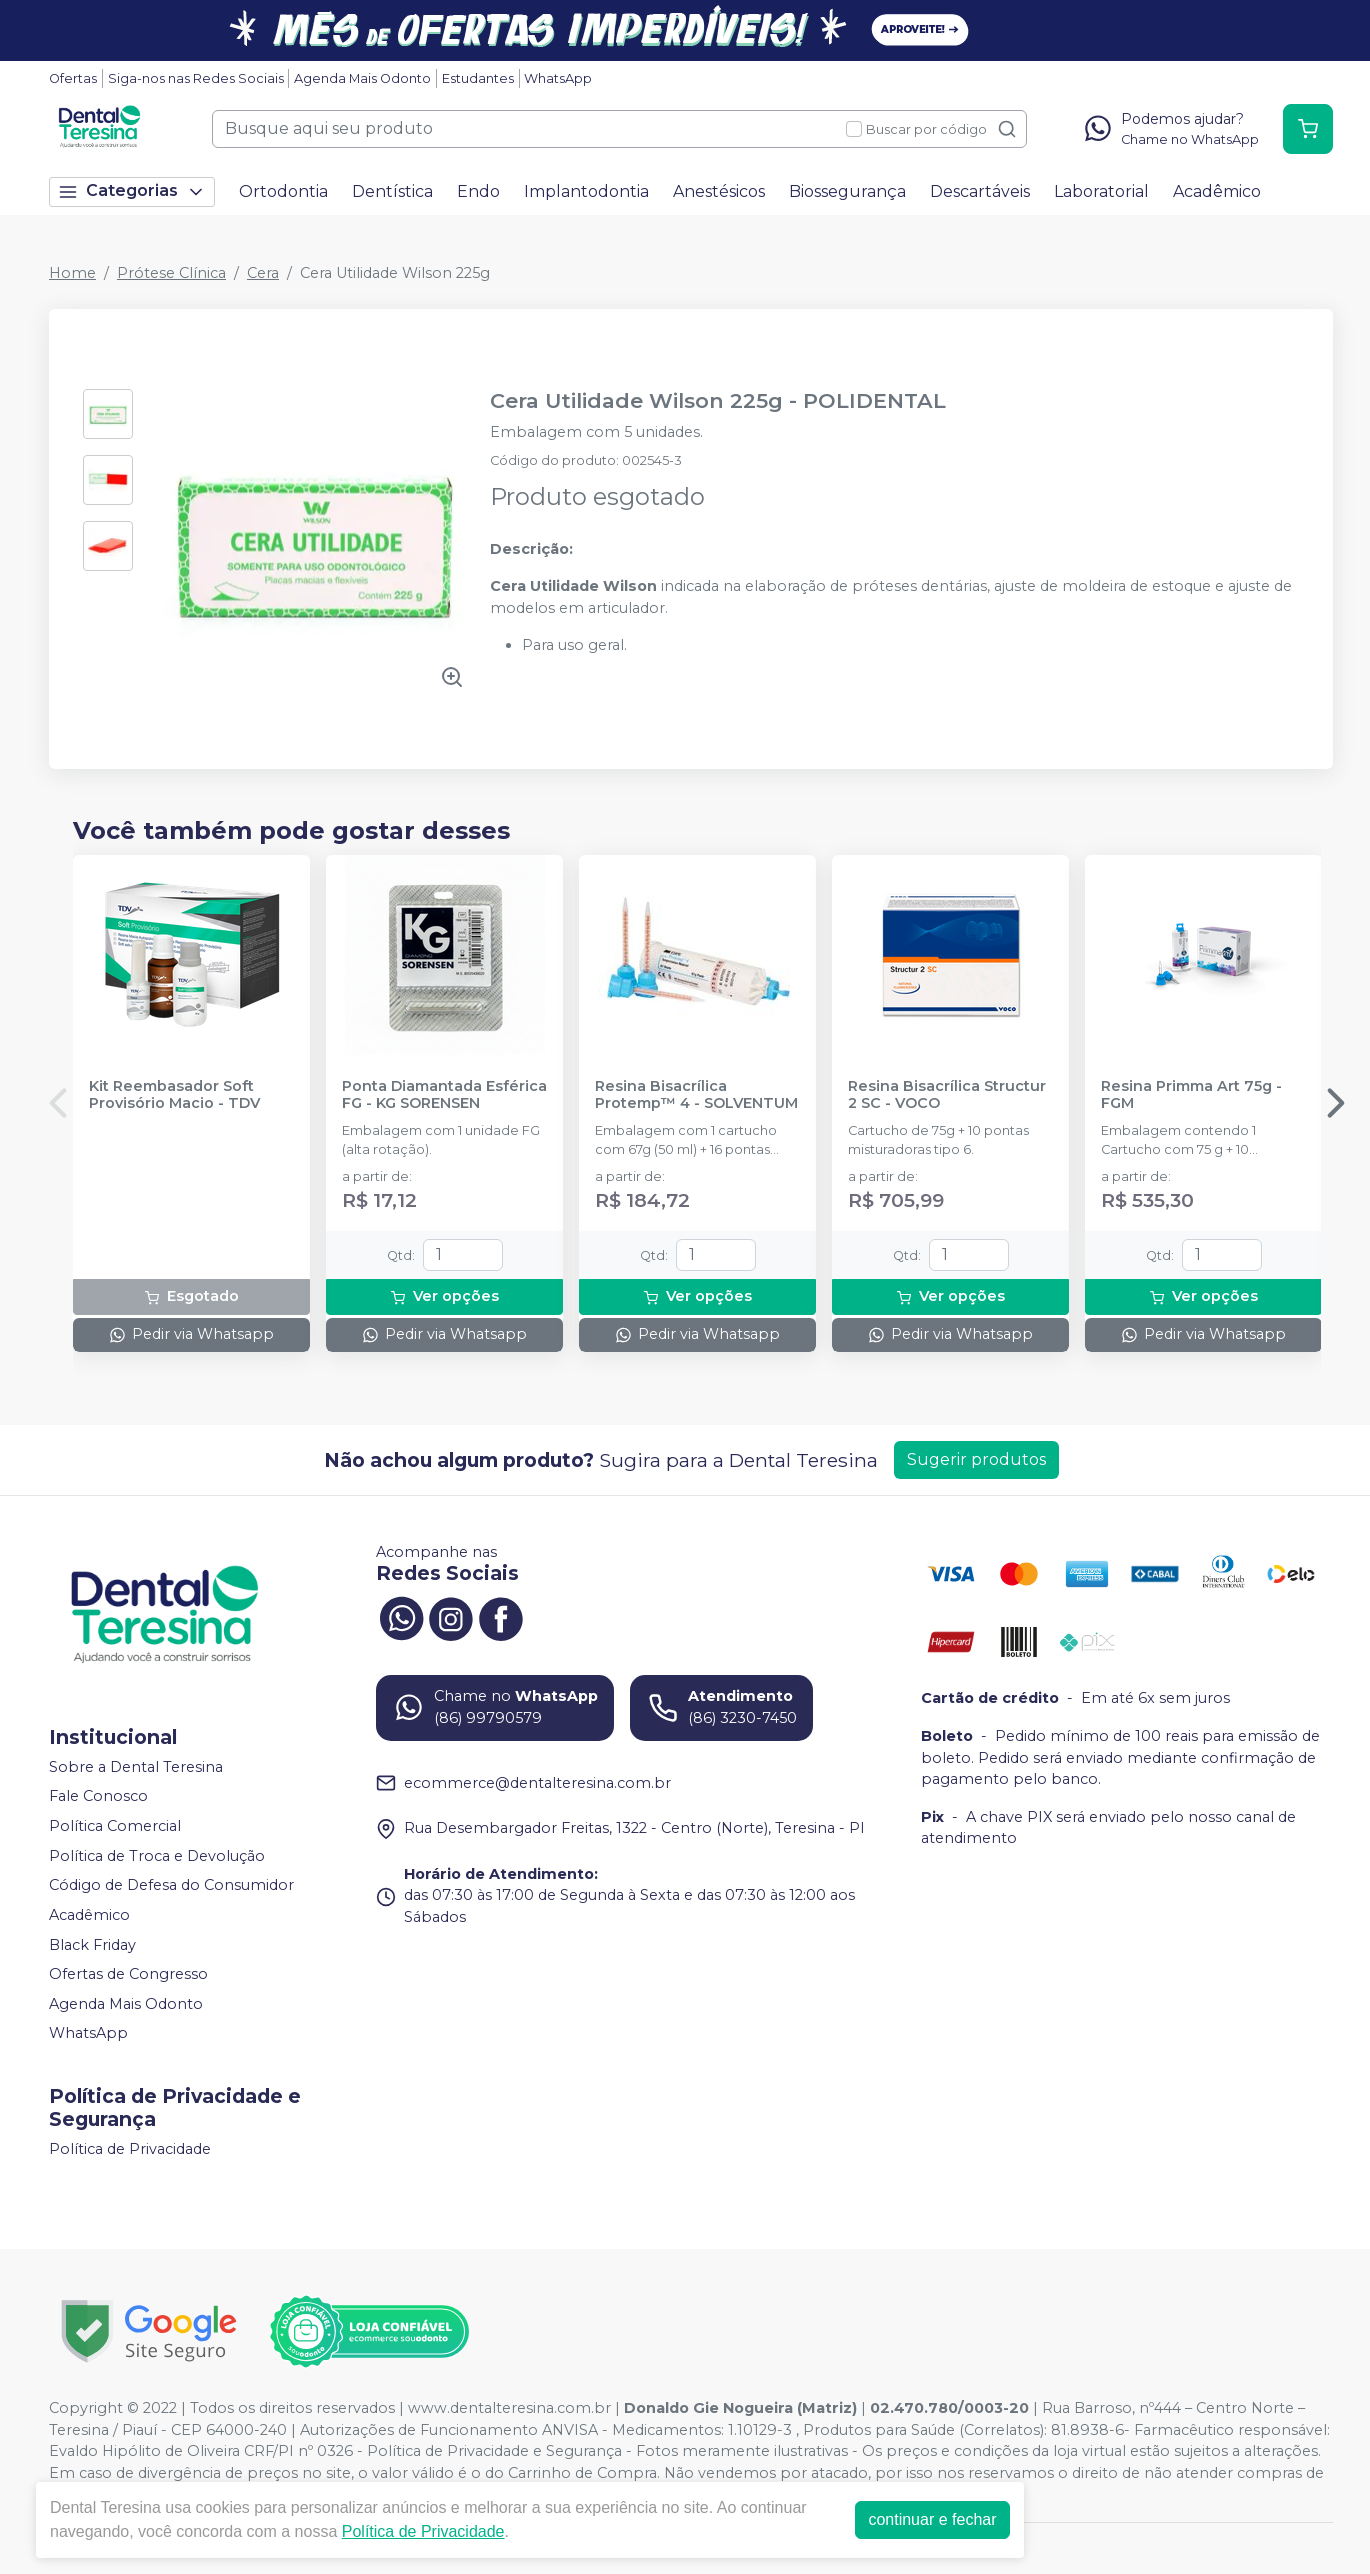 This screenshot has width=1370, height=2574. Describe the element at coordinates (558, 78) in the screenshot. I see `WhatsApp` at that location.